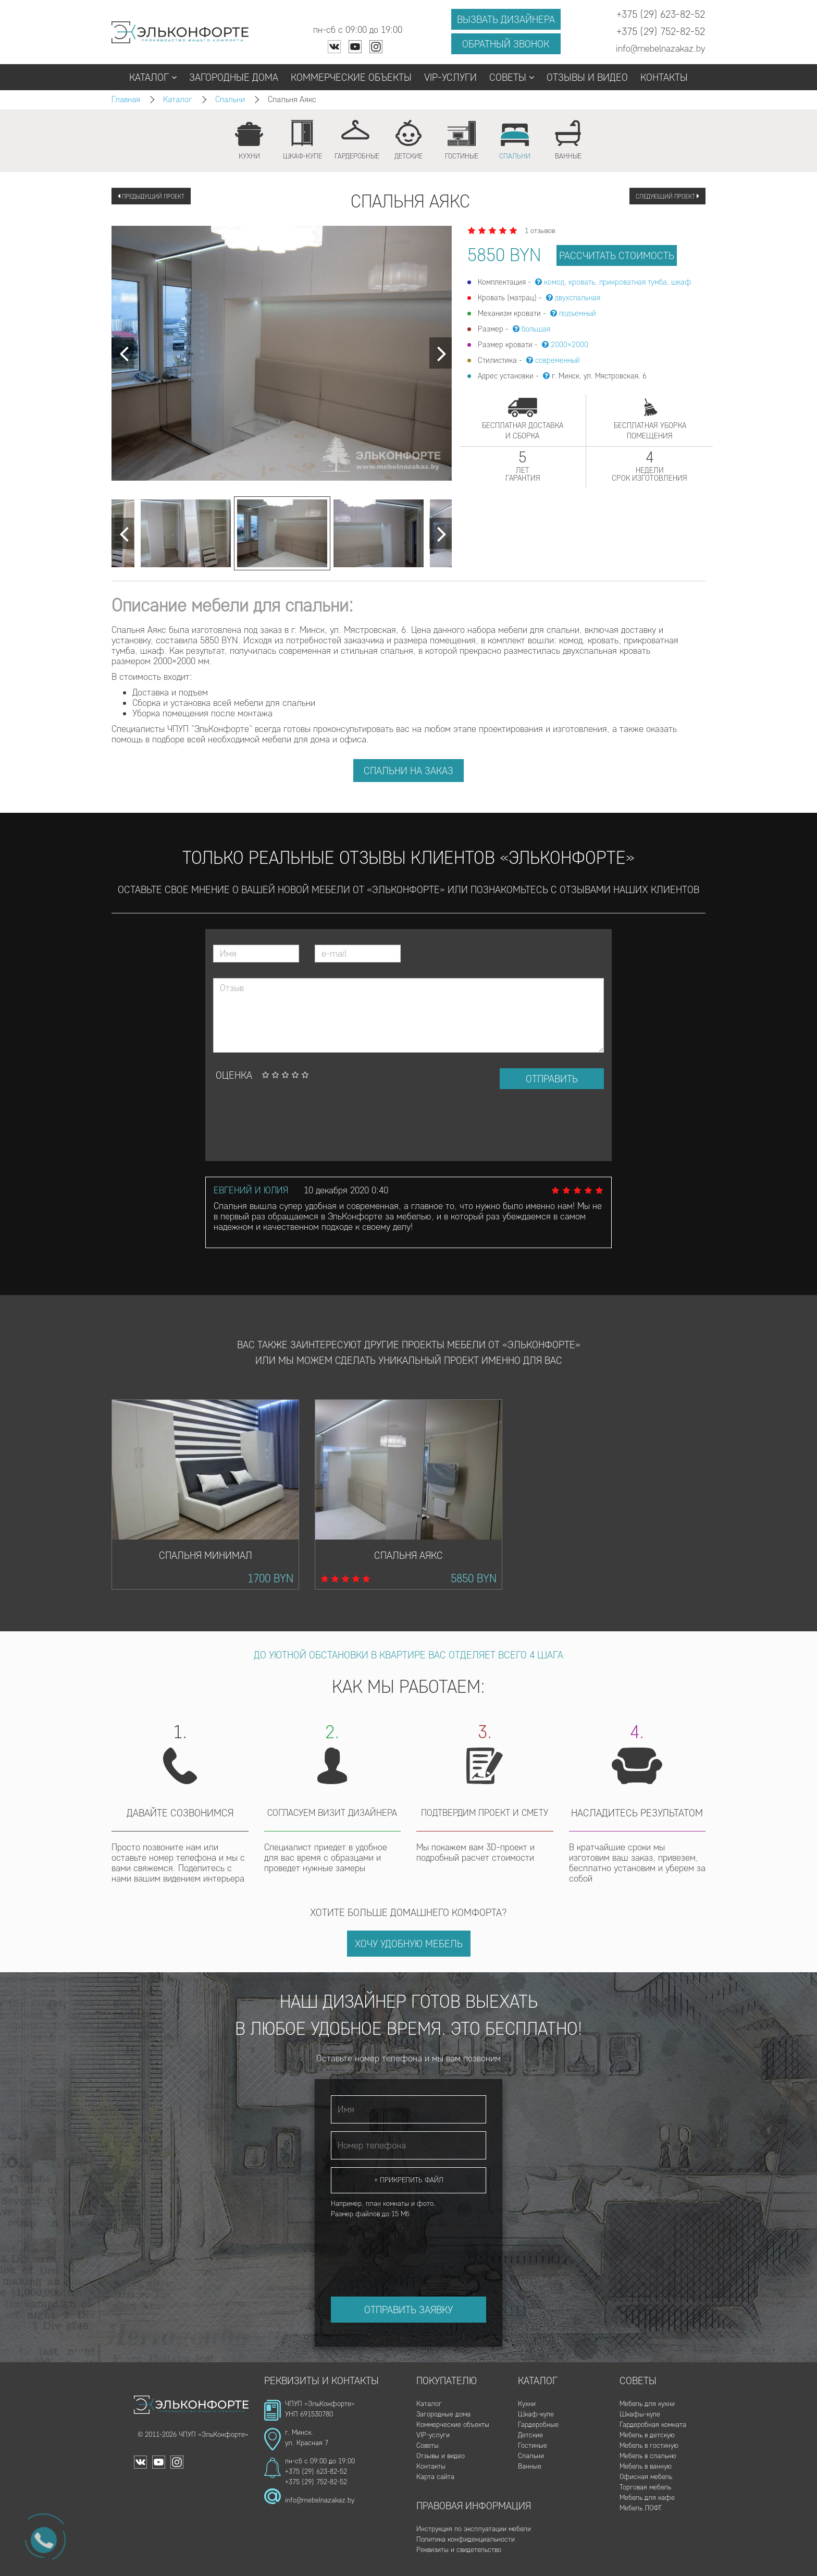  What do you see at coordinates (233, 77) in the screenshot?
I see `Загородные дома` at bounding box center [233, 77].